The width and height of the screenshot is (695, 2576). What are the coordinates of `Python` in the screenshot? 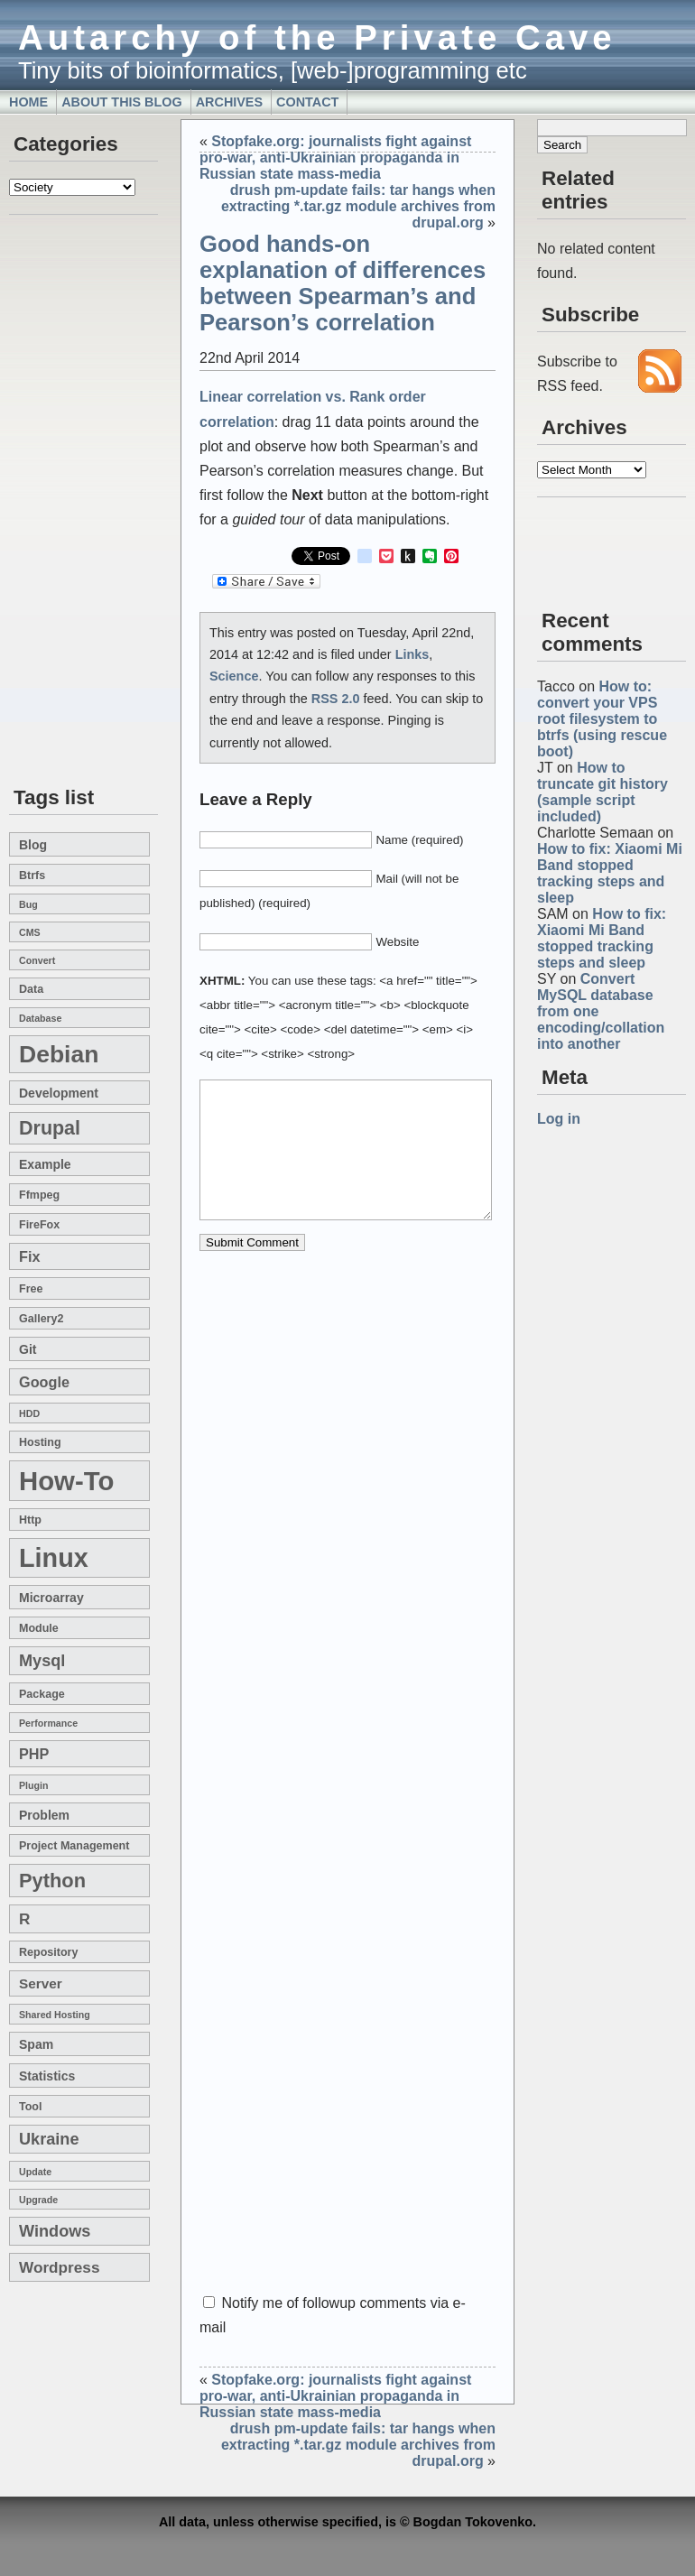 It's located at (52, 1880).